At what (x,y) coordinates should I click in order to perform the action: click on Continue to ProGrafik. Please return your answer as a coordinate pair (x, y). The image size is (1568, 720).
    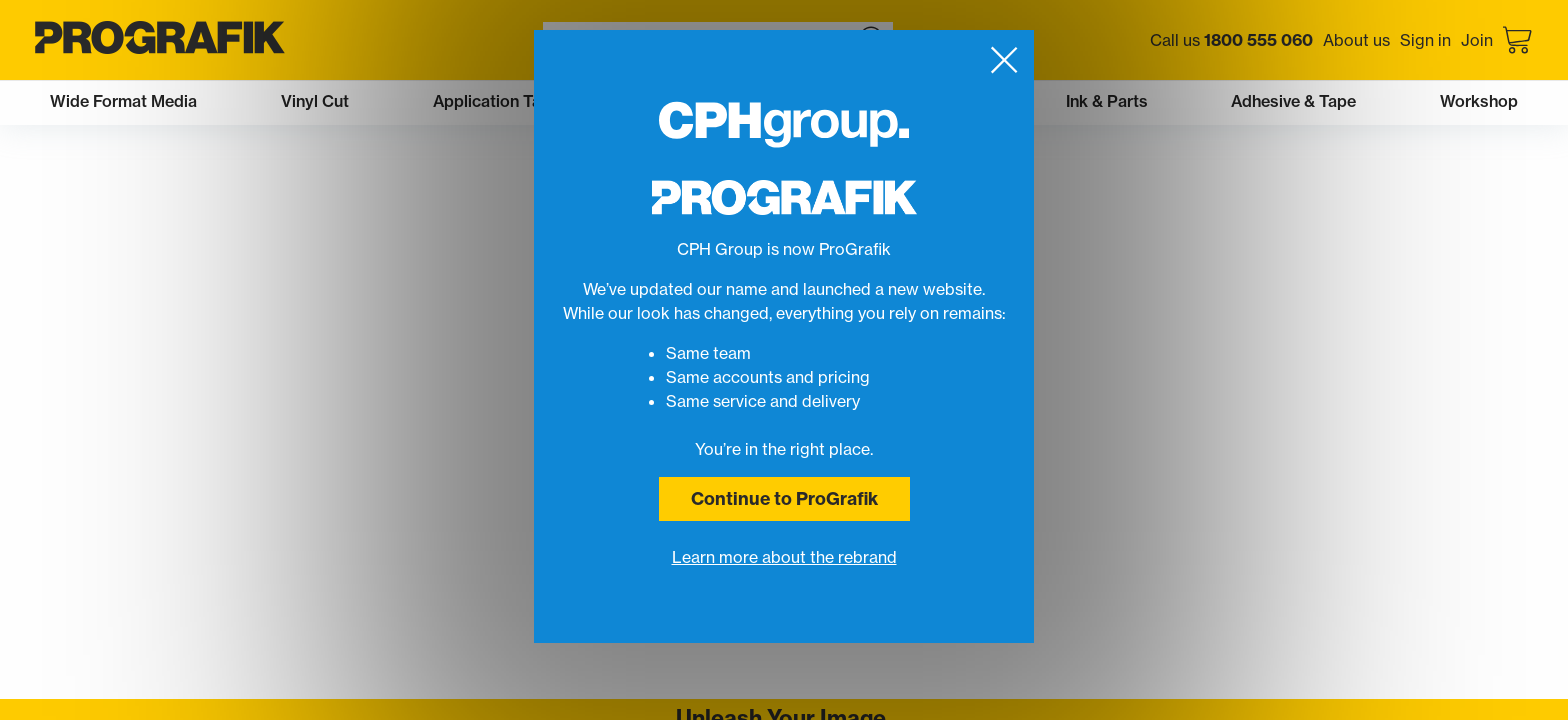
    Looking at the image, I should click on (784, 498).